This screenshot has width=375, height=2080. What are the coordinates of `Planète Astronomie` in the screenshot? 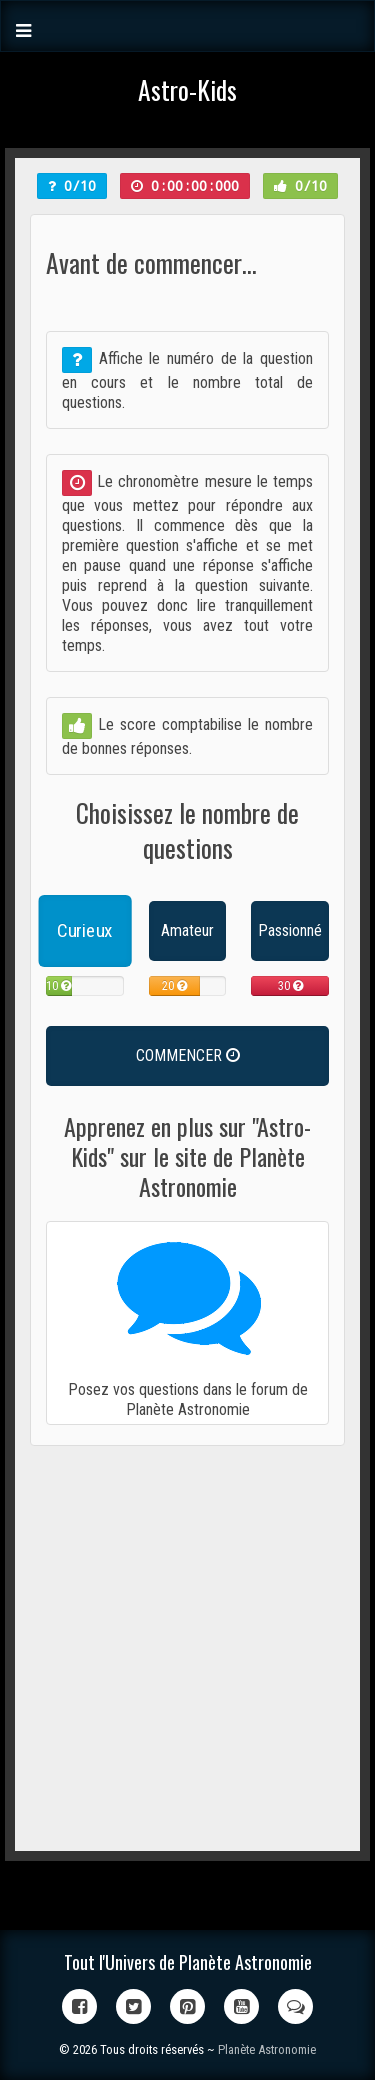 It's located at (267, 2049).